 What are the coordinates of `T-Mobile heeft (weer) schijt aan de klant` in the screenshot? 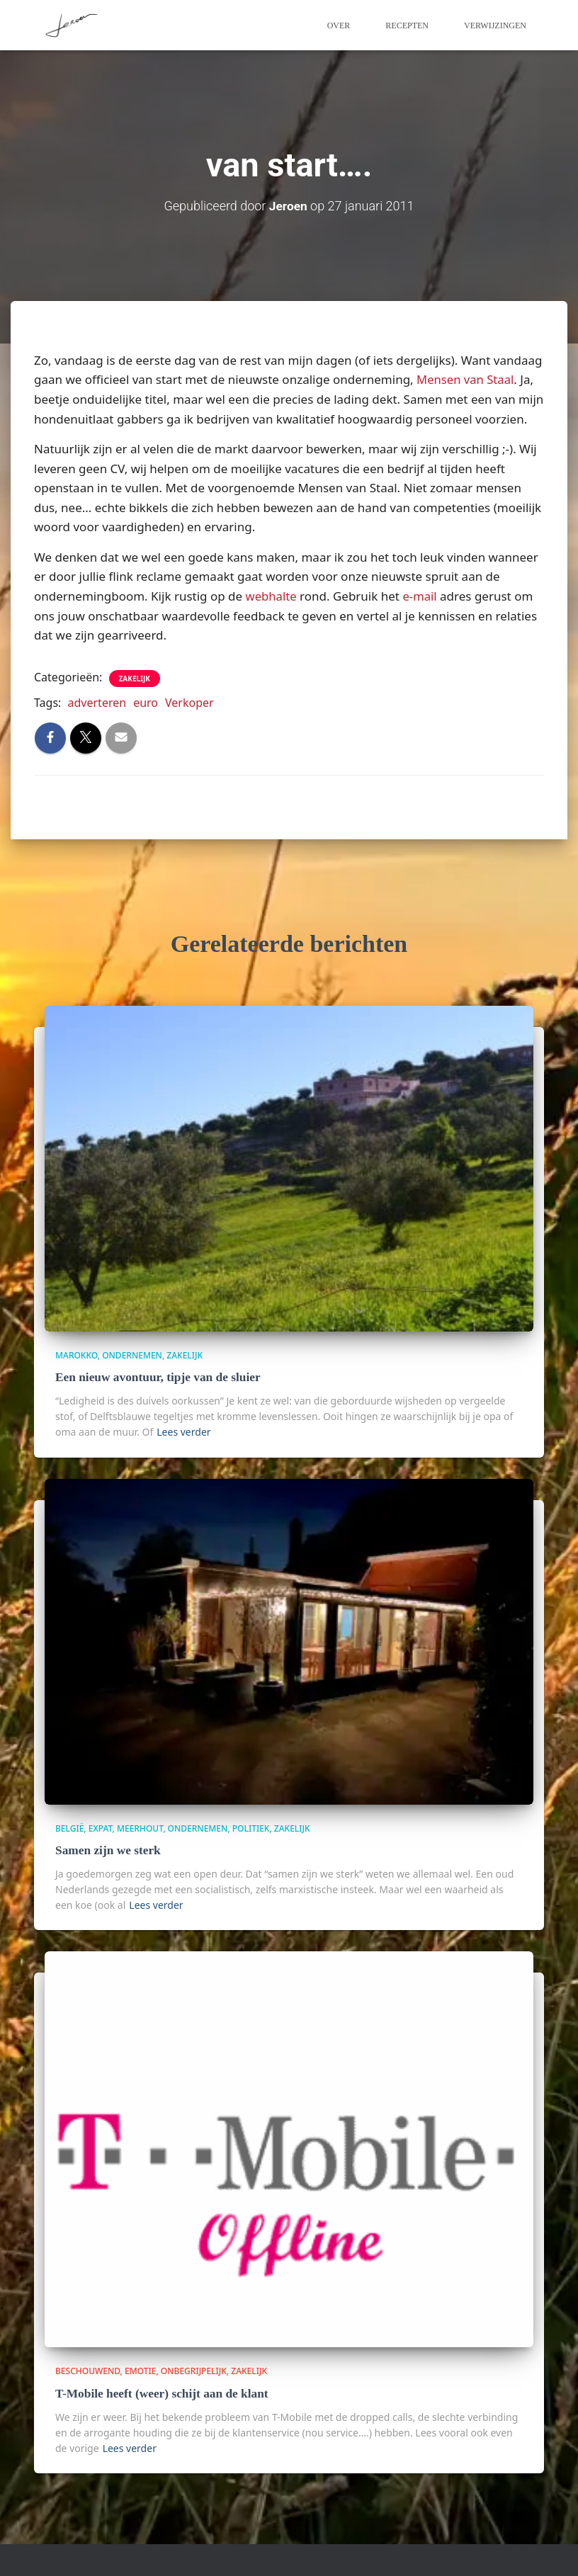 It's located at (159, 2392).